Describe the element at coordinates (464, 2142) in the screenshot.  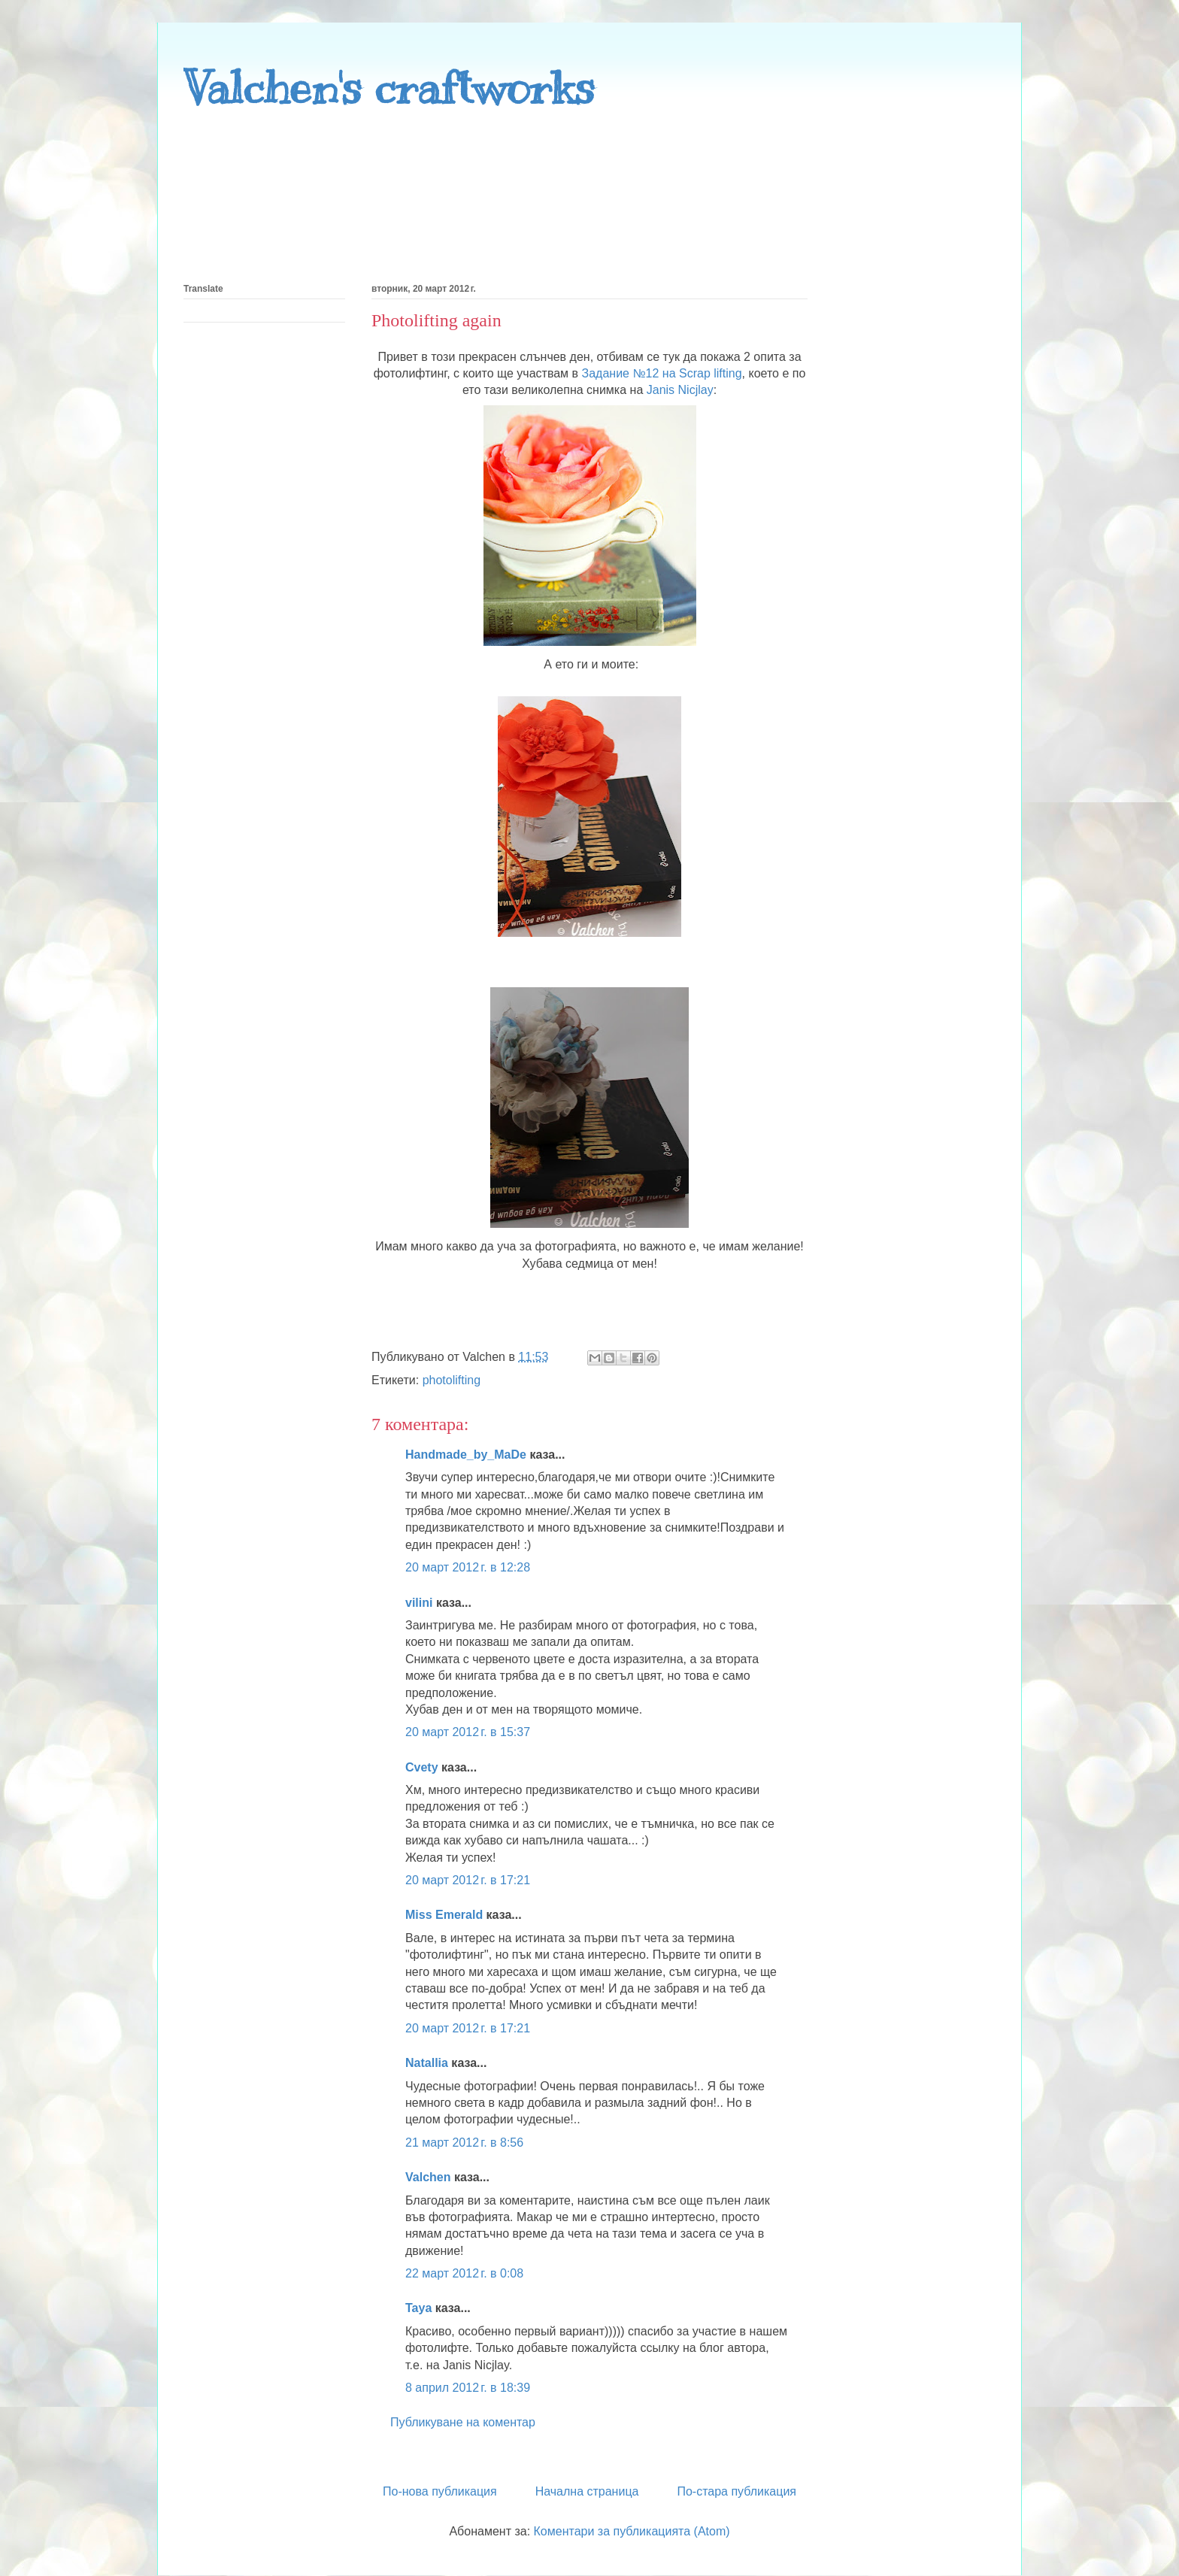
I see `21 март 2012 г. в 8:56` at that location.